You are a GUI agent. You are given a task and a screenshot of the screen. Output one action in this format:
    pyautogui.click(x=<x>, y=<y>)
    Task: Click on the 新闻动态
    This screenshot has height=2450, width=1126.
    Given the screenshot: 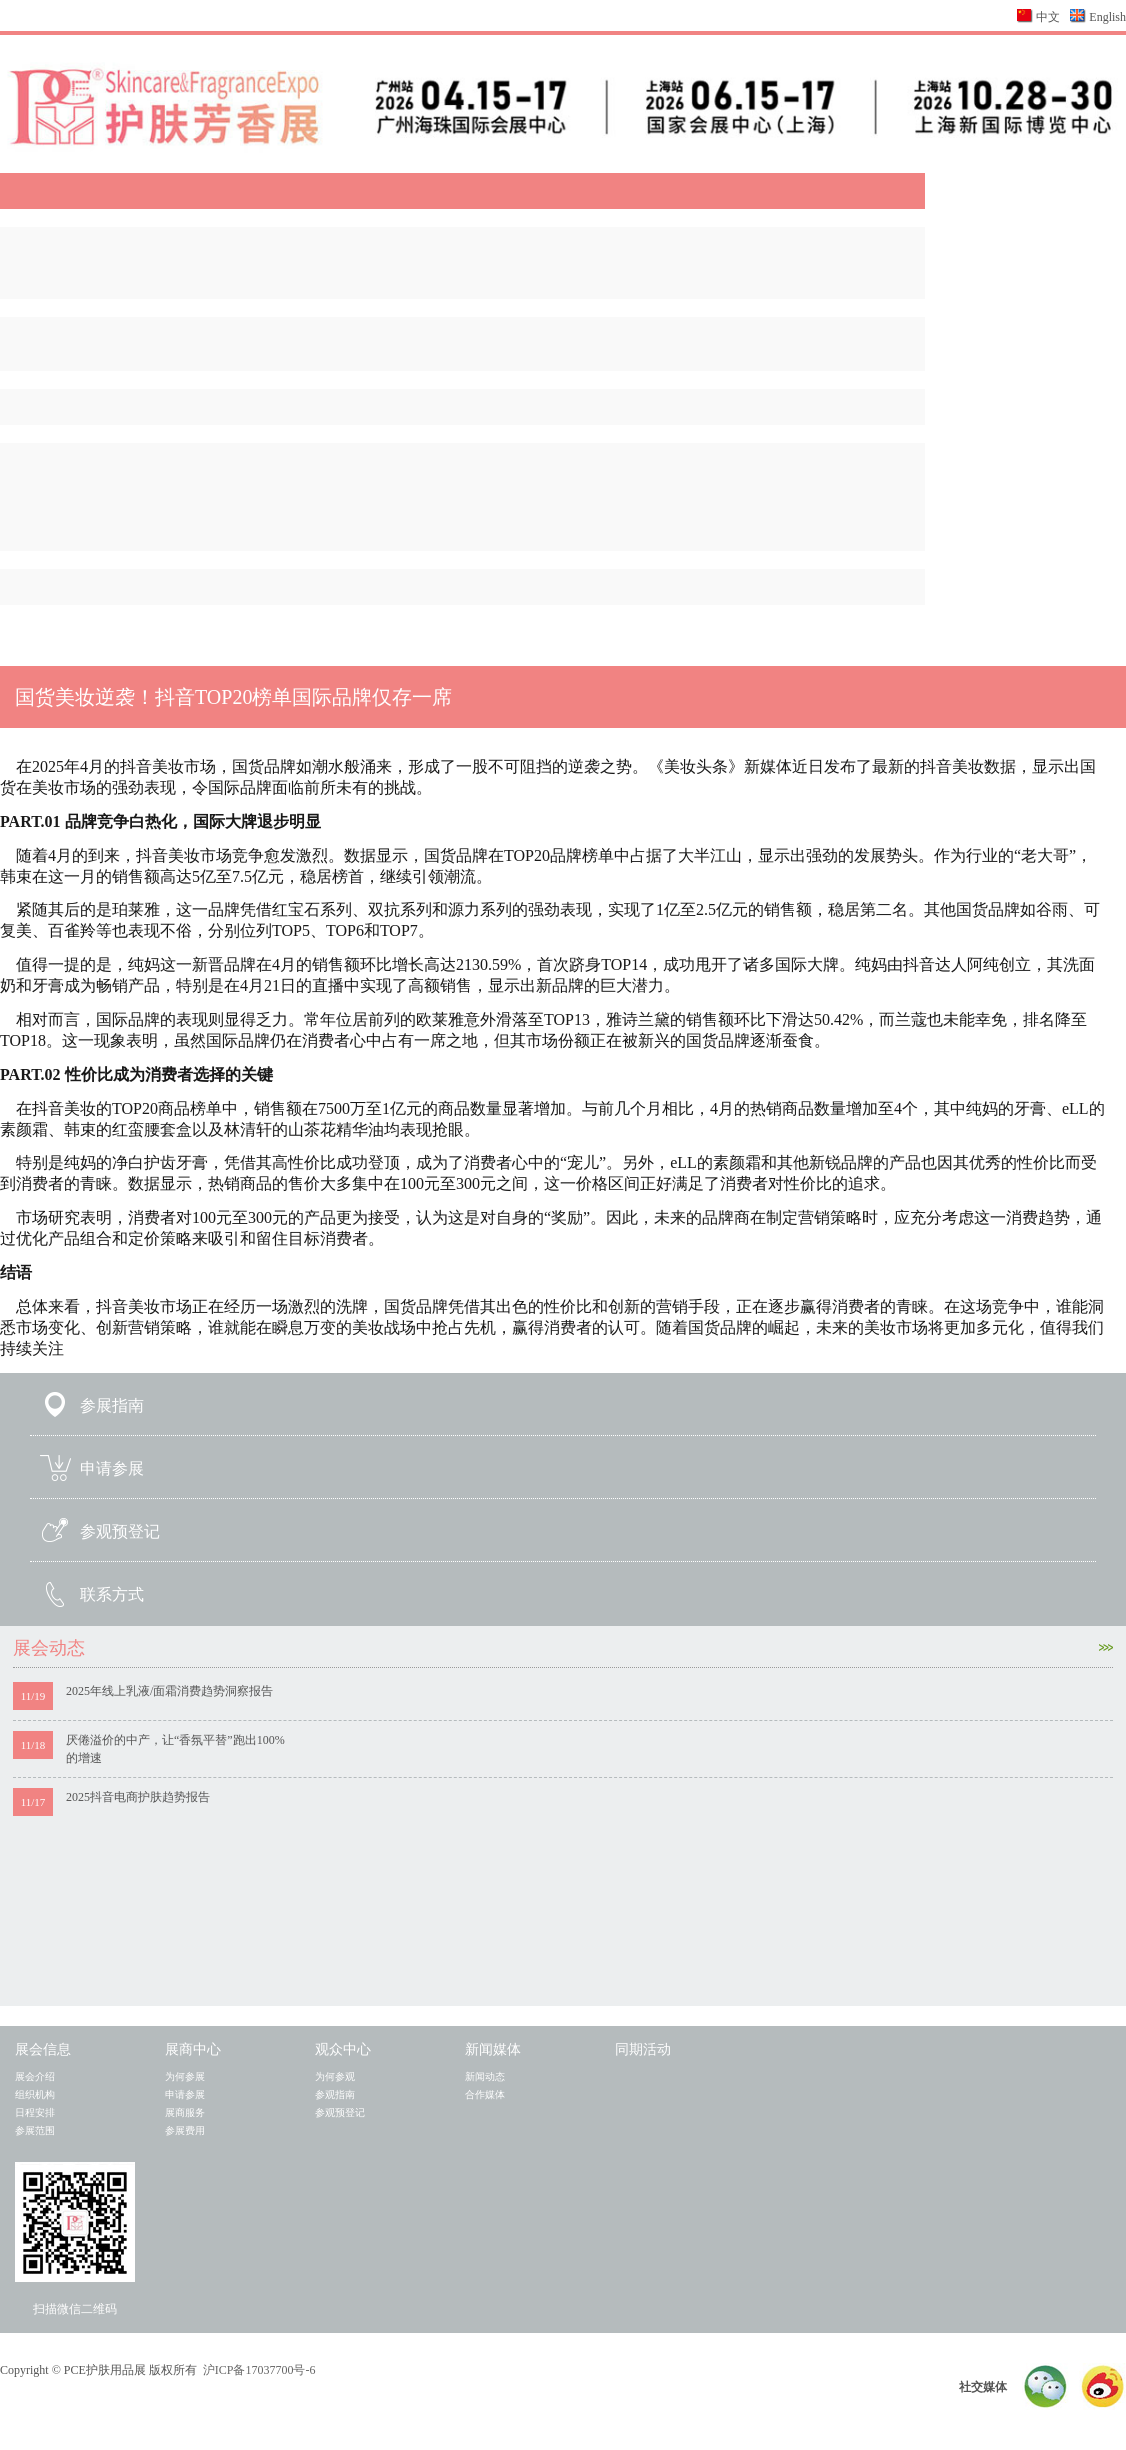 What is the action you would take?
    pyautogui.click(x=485, y=2076)
    